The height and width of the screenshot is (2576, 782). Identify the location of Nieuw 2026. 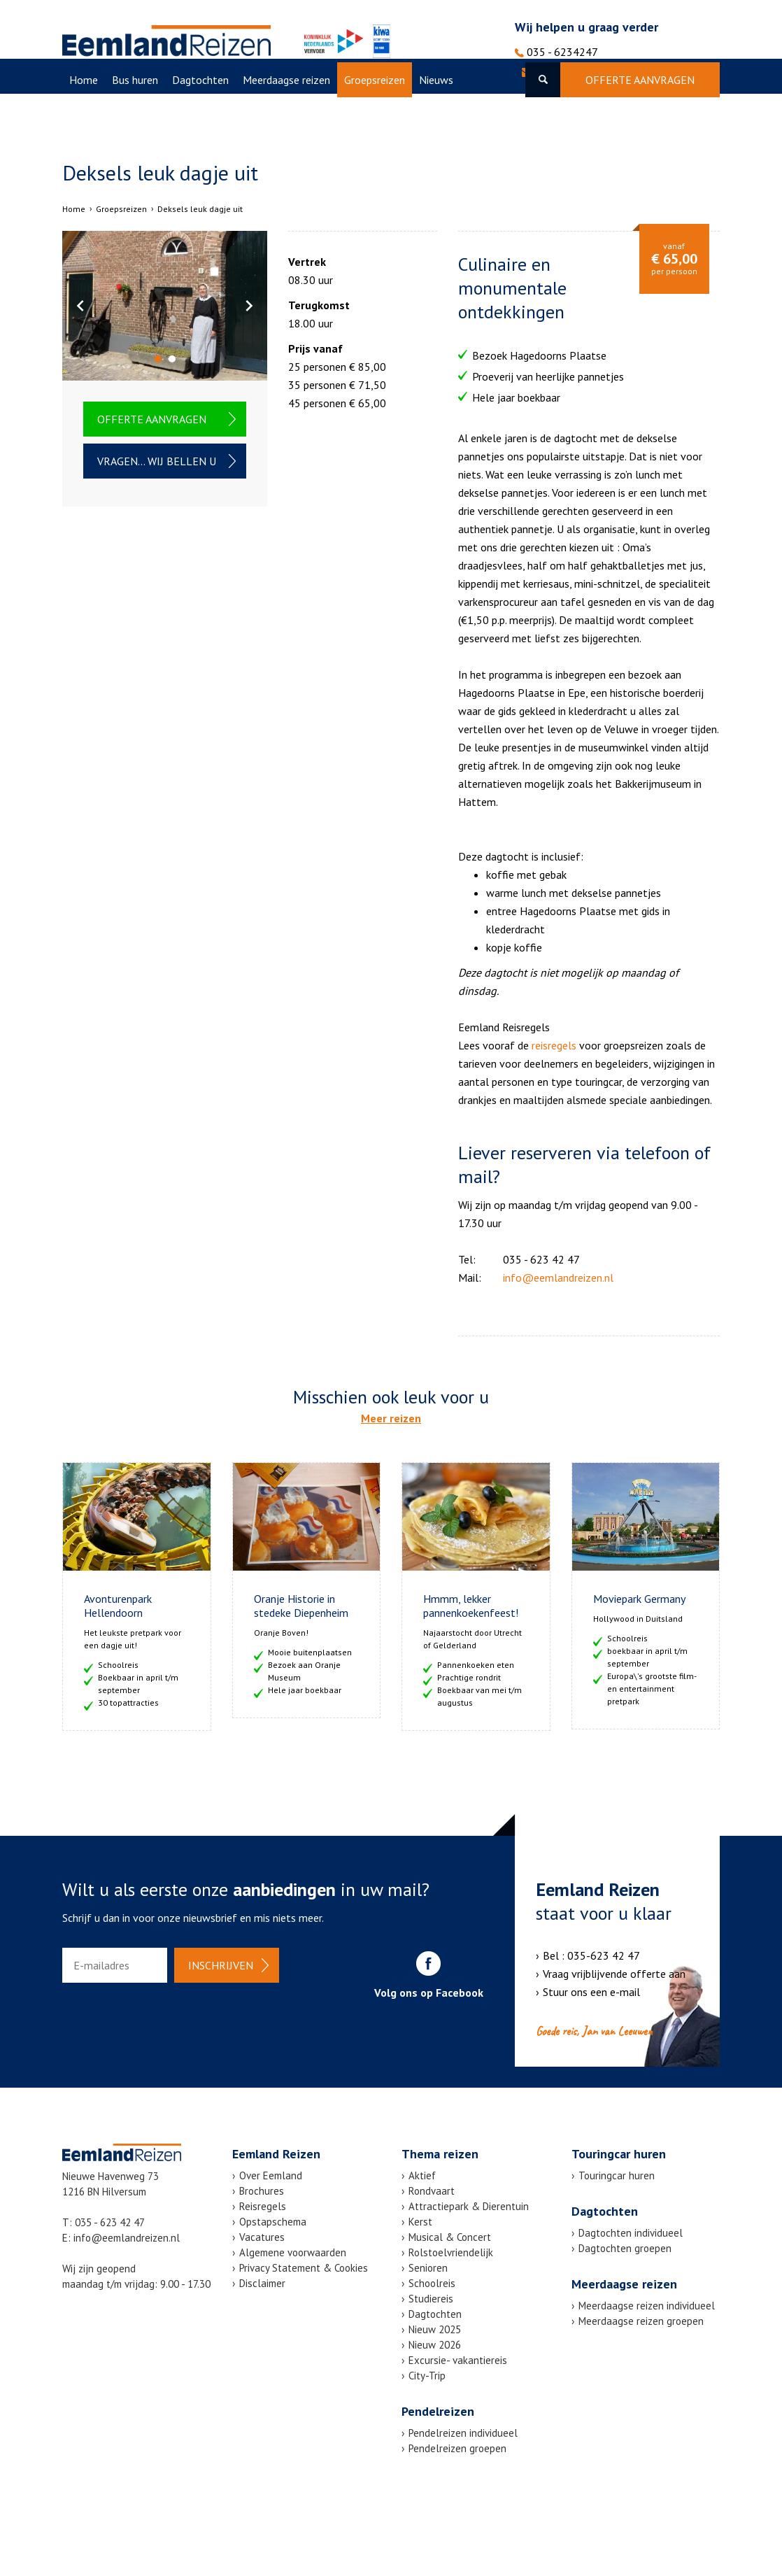
(434, 2344).